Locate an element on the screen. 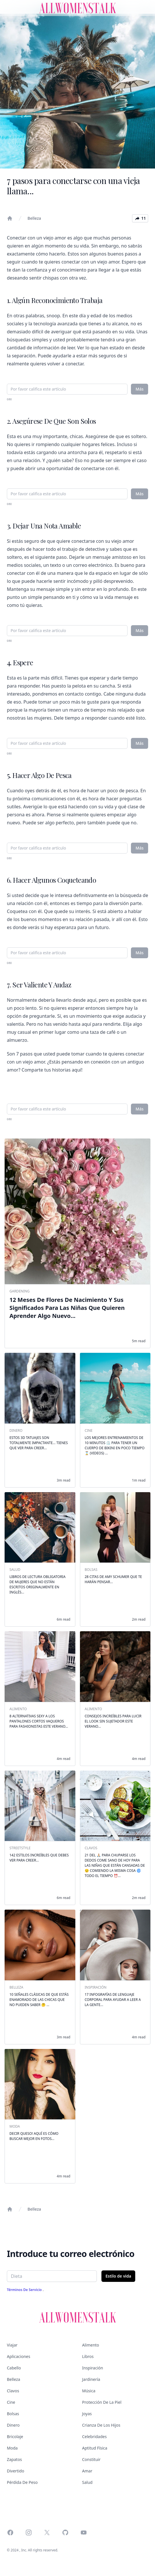 The image size is (155, 2576). Aptitud física is located at coordinates (94, 2448).